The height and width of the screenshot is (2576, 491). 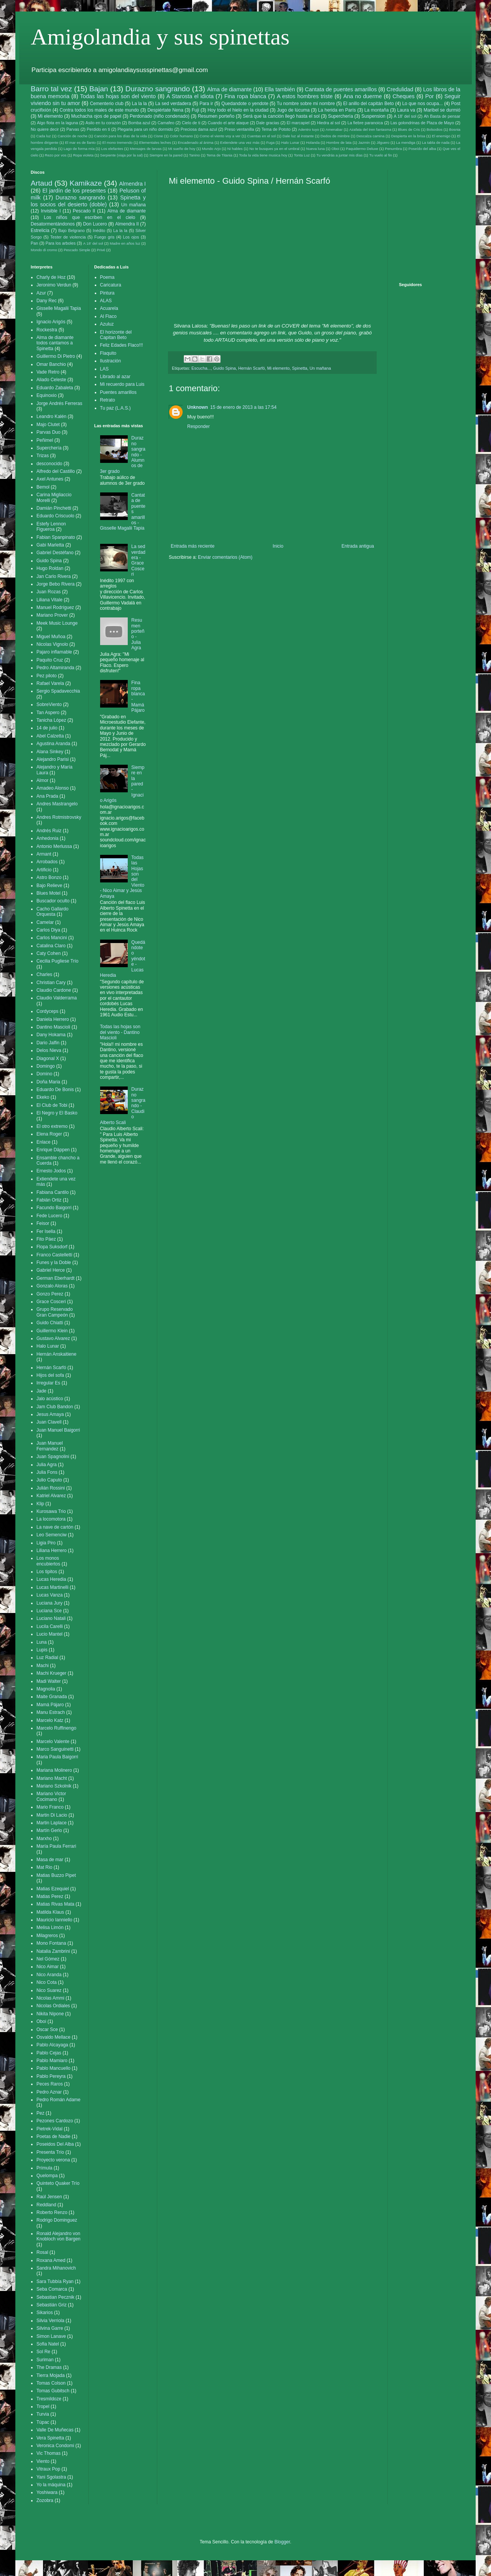 I want to click on Privé, so click(x=101, y=250).